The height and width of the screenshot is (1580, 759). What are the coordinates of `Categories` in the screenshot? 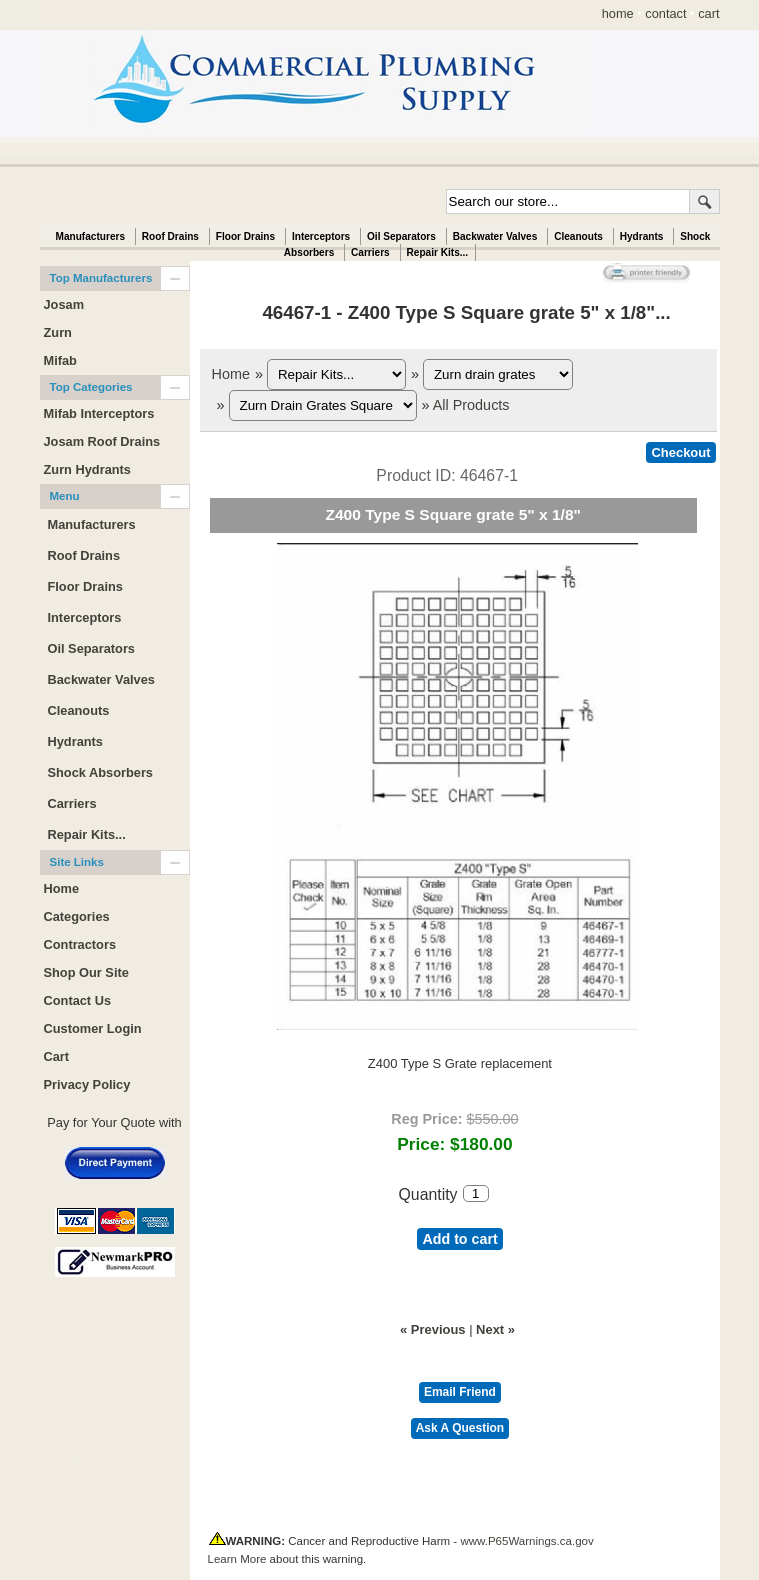 It's located at (77, 916).